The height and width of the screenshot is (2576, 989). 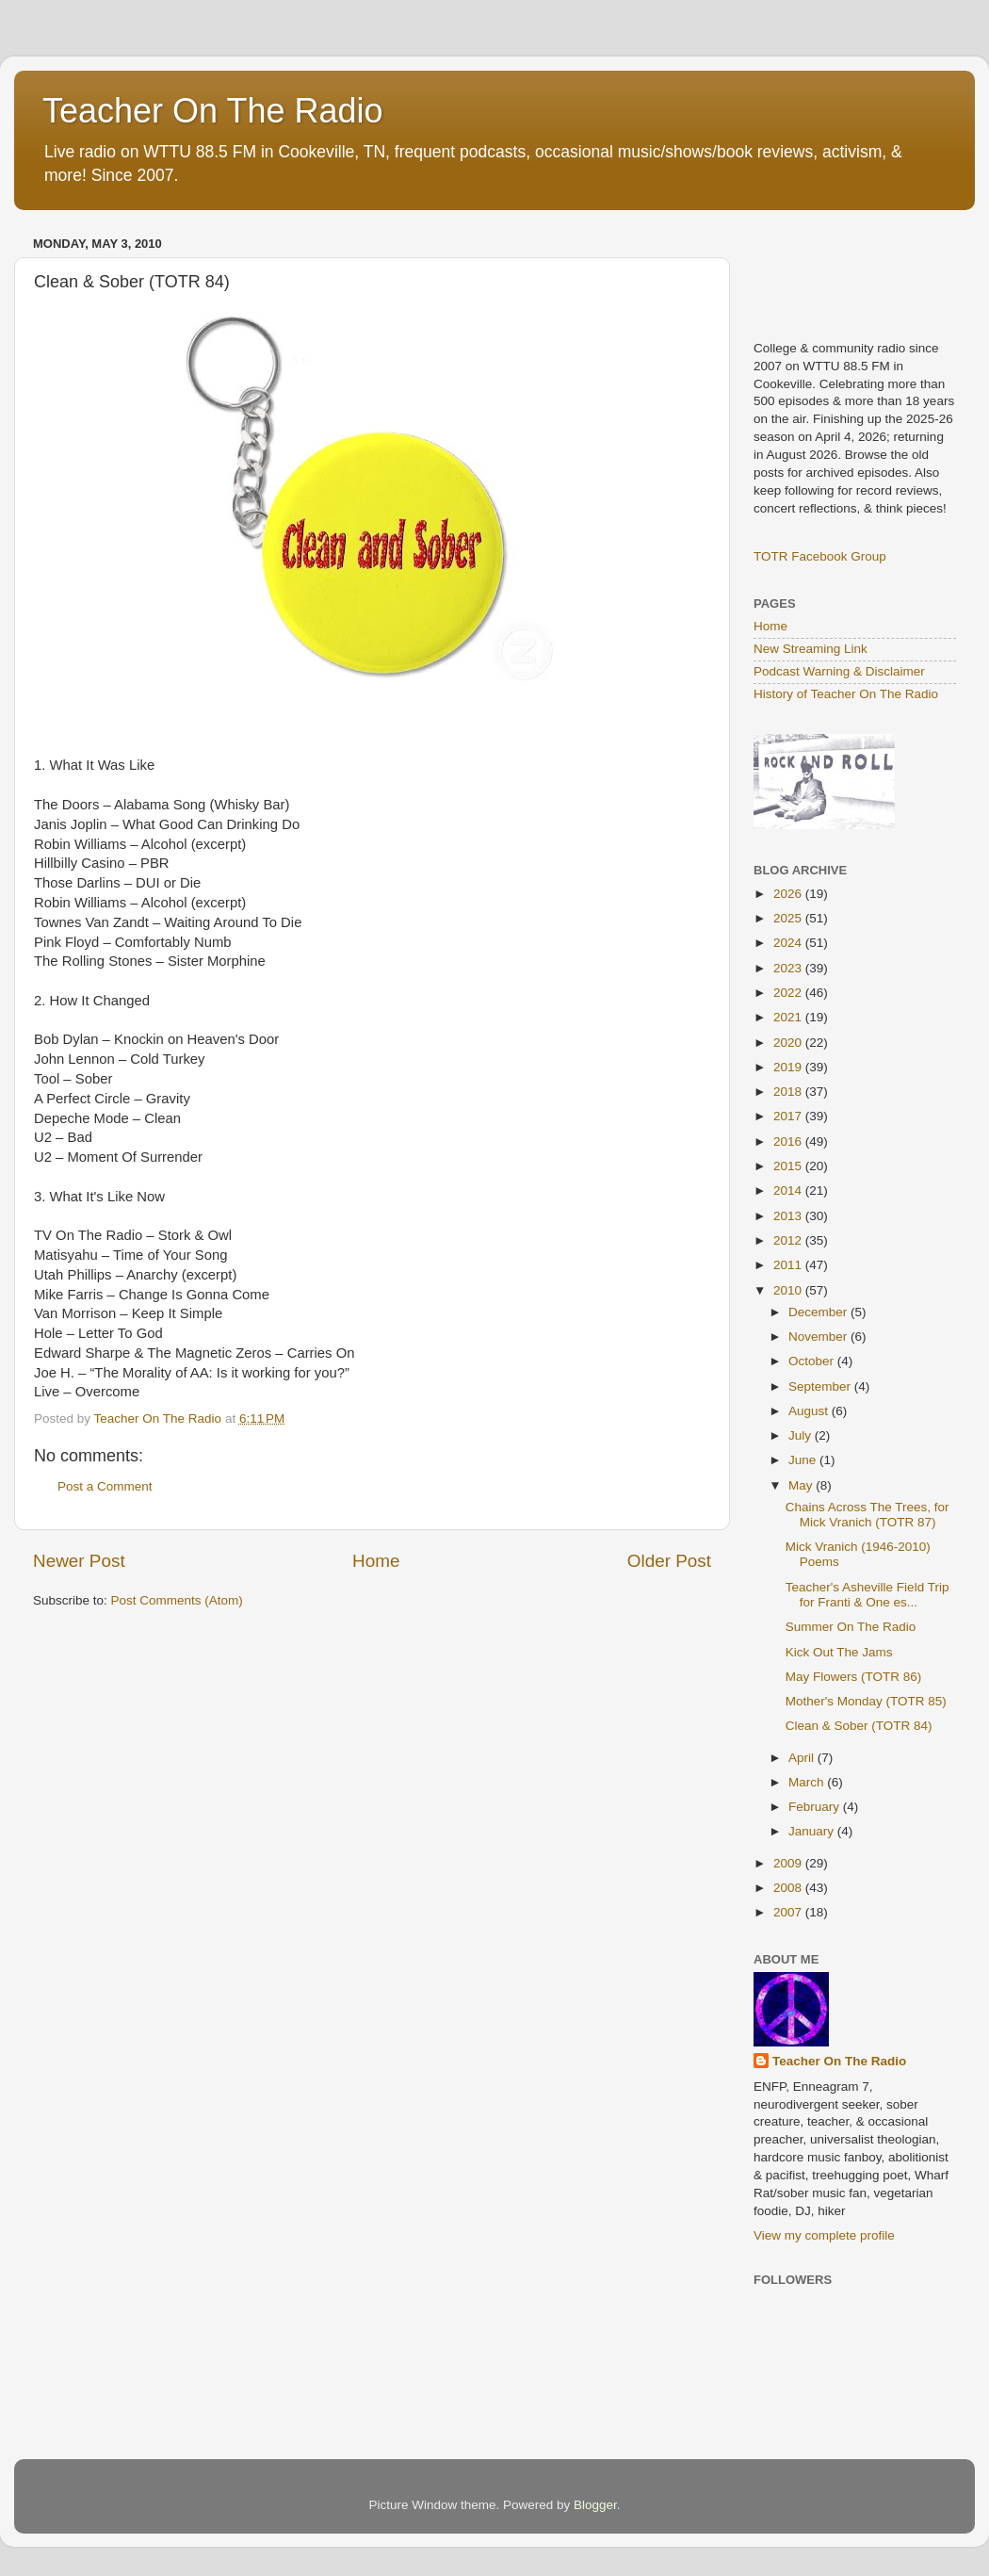 What do you see at coordinates (824, 2235) in the screenshot?
I see `View my complete profile` at bounding box center [824, 2235].